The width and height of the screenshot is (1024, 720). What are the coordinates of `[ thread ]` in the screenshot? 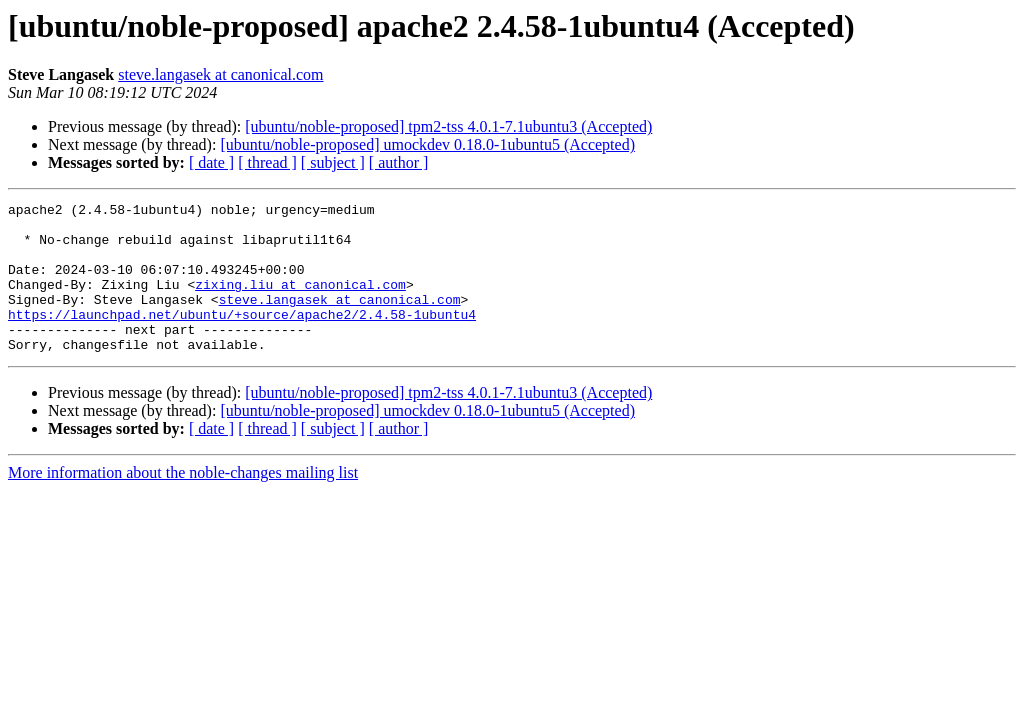 It's located at (267, 162).